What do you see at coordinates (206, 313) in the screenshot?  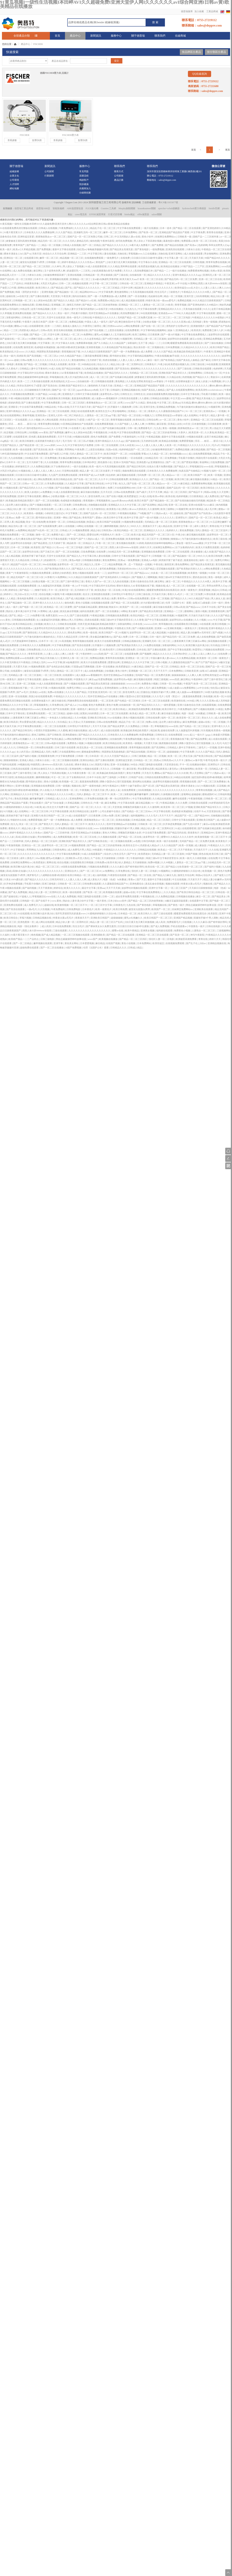 I see `中文字幕在线观看` at bounding box center [206, 313].